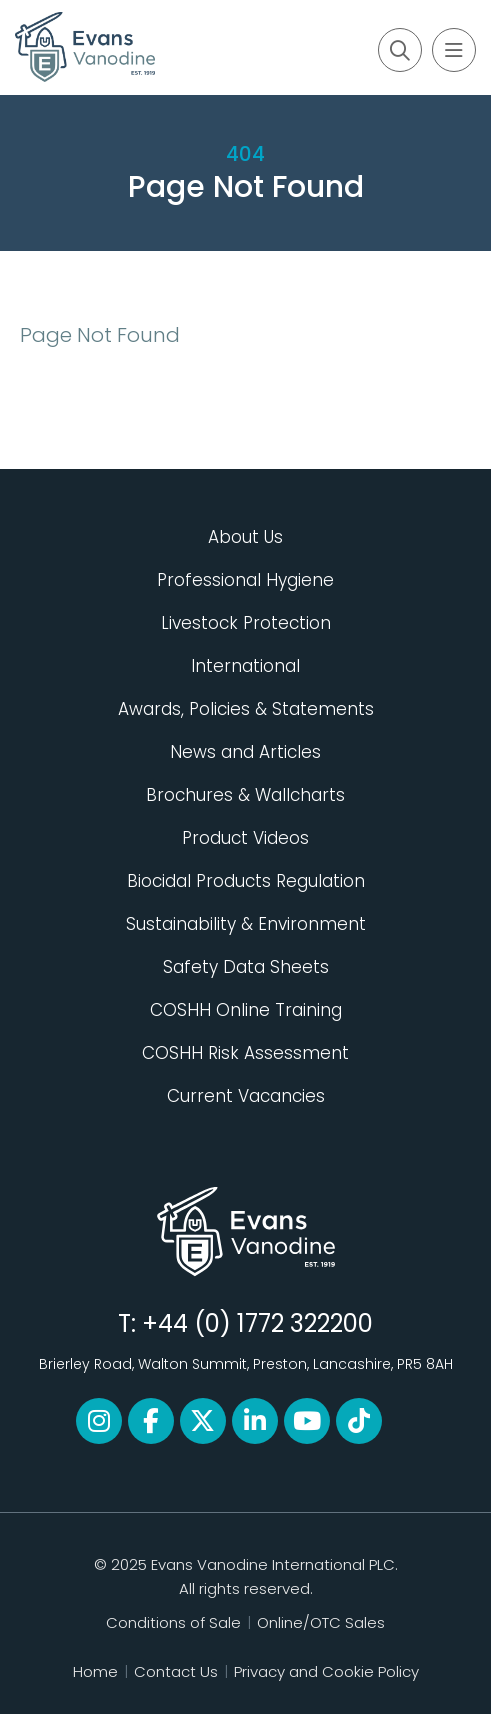 The image size is (491, 1714). What do you see at coordinates (245, 838) in the screenshot?
I see `Product Videos` at bounding box center [245, 838].